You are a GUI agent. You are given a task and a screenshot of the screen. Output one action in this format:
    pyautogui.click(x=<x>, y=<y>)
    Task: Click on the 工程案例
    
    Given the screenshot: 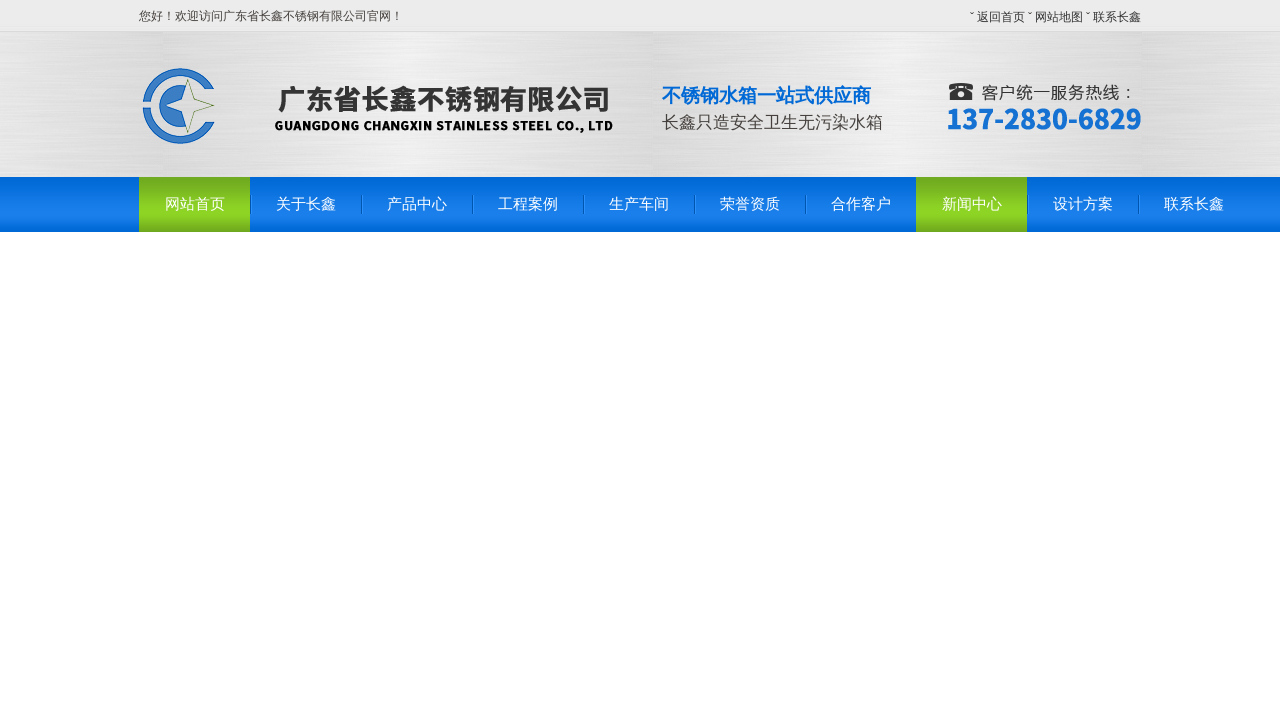 What is the action you would take?
    pyautogui.click(x=528, y=204)
    